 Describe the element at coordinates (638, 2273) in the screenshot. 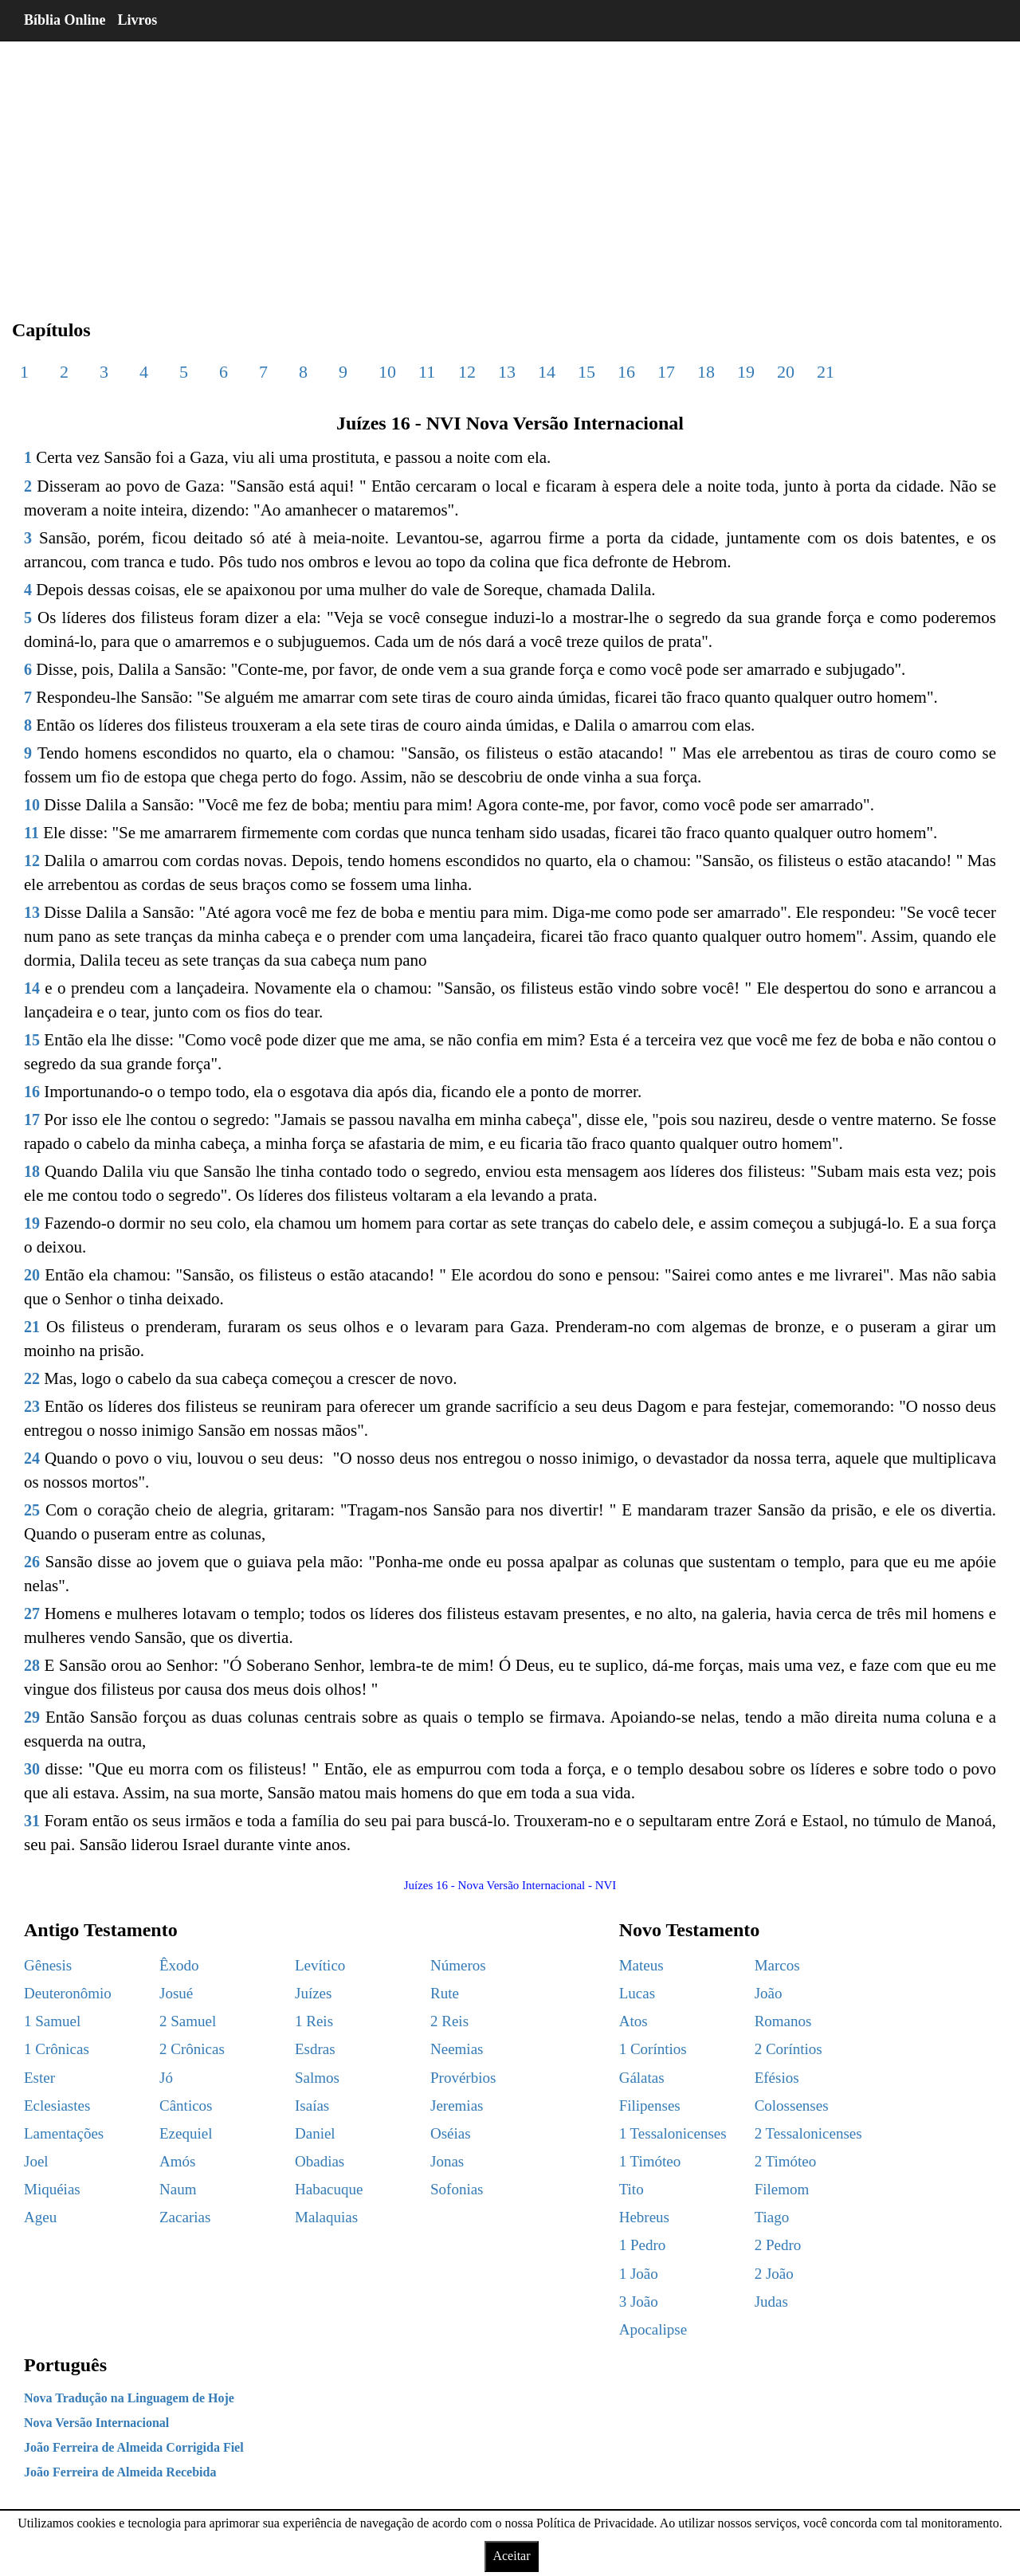

I see `1 João` at that location.